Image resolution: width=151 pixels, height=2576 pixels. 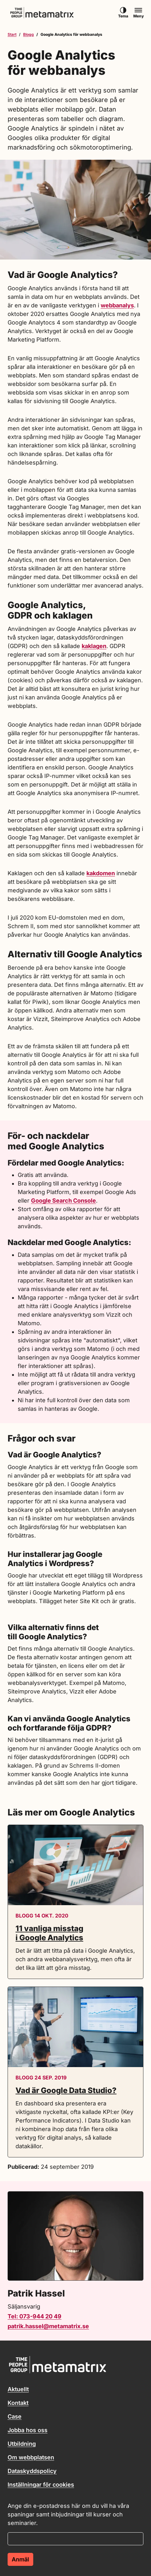 What do you see at coordinates (12, 34) in the screenshot?
I see `Start` at bounding box center [12, 34].